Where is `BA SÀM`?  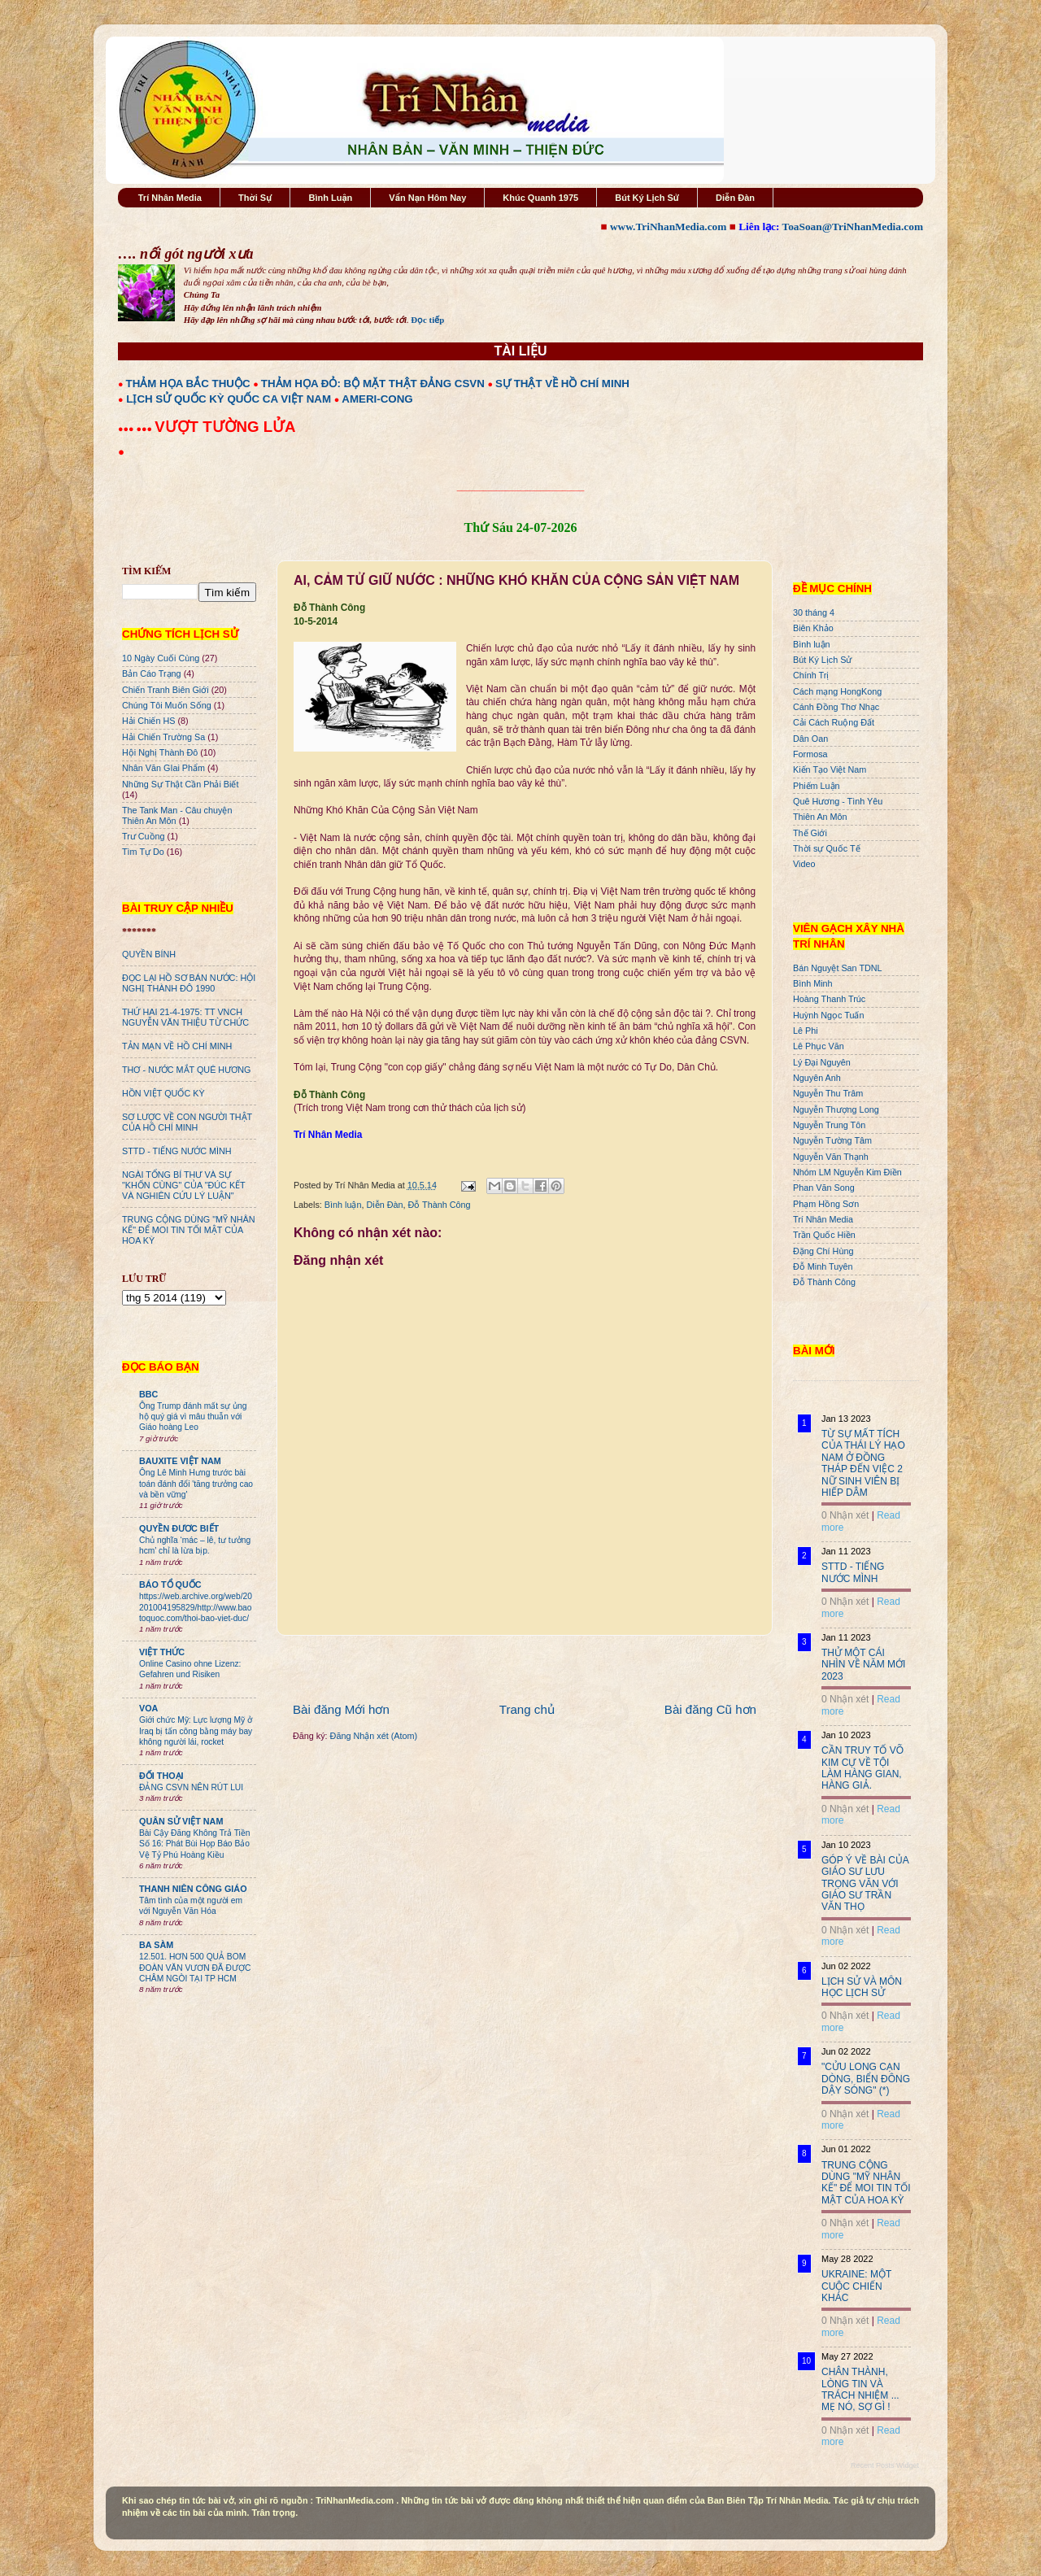 BA SÀM is located at coordinates (156, 1945).